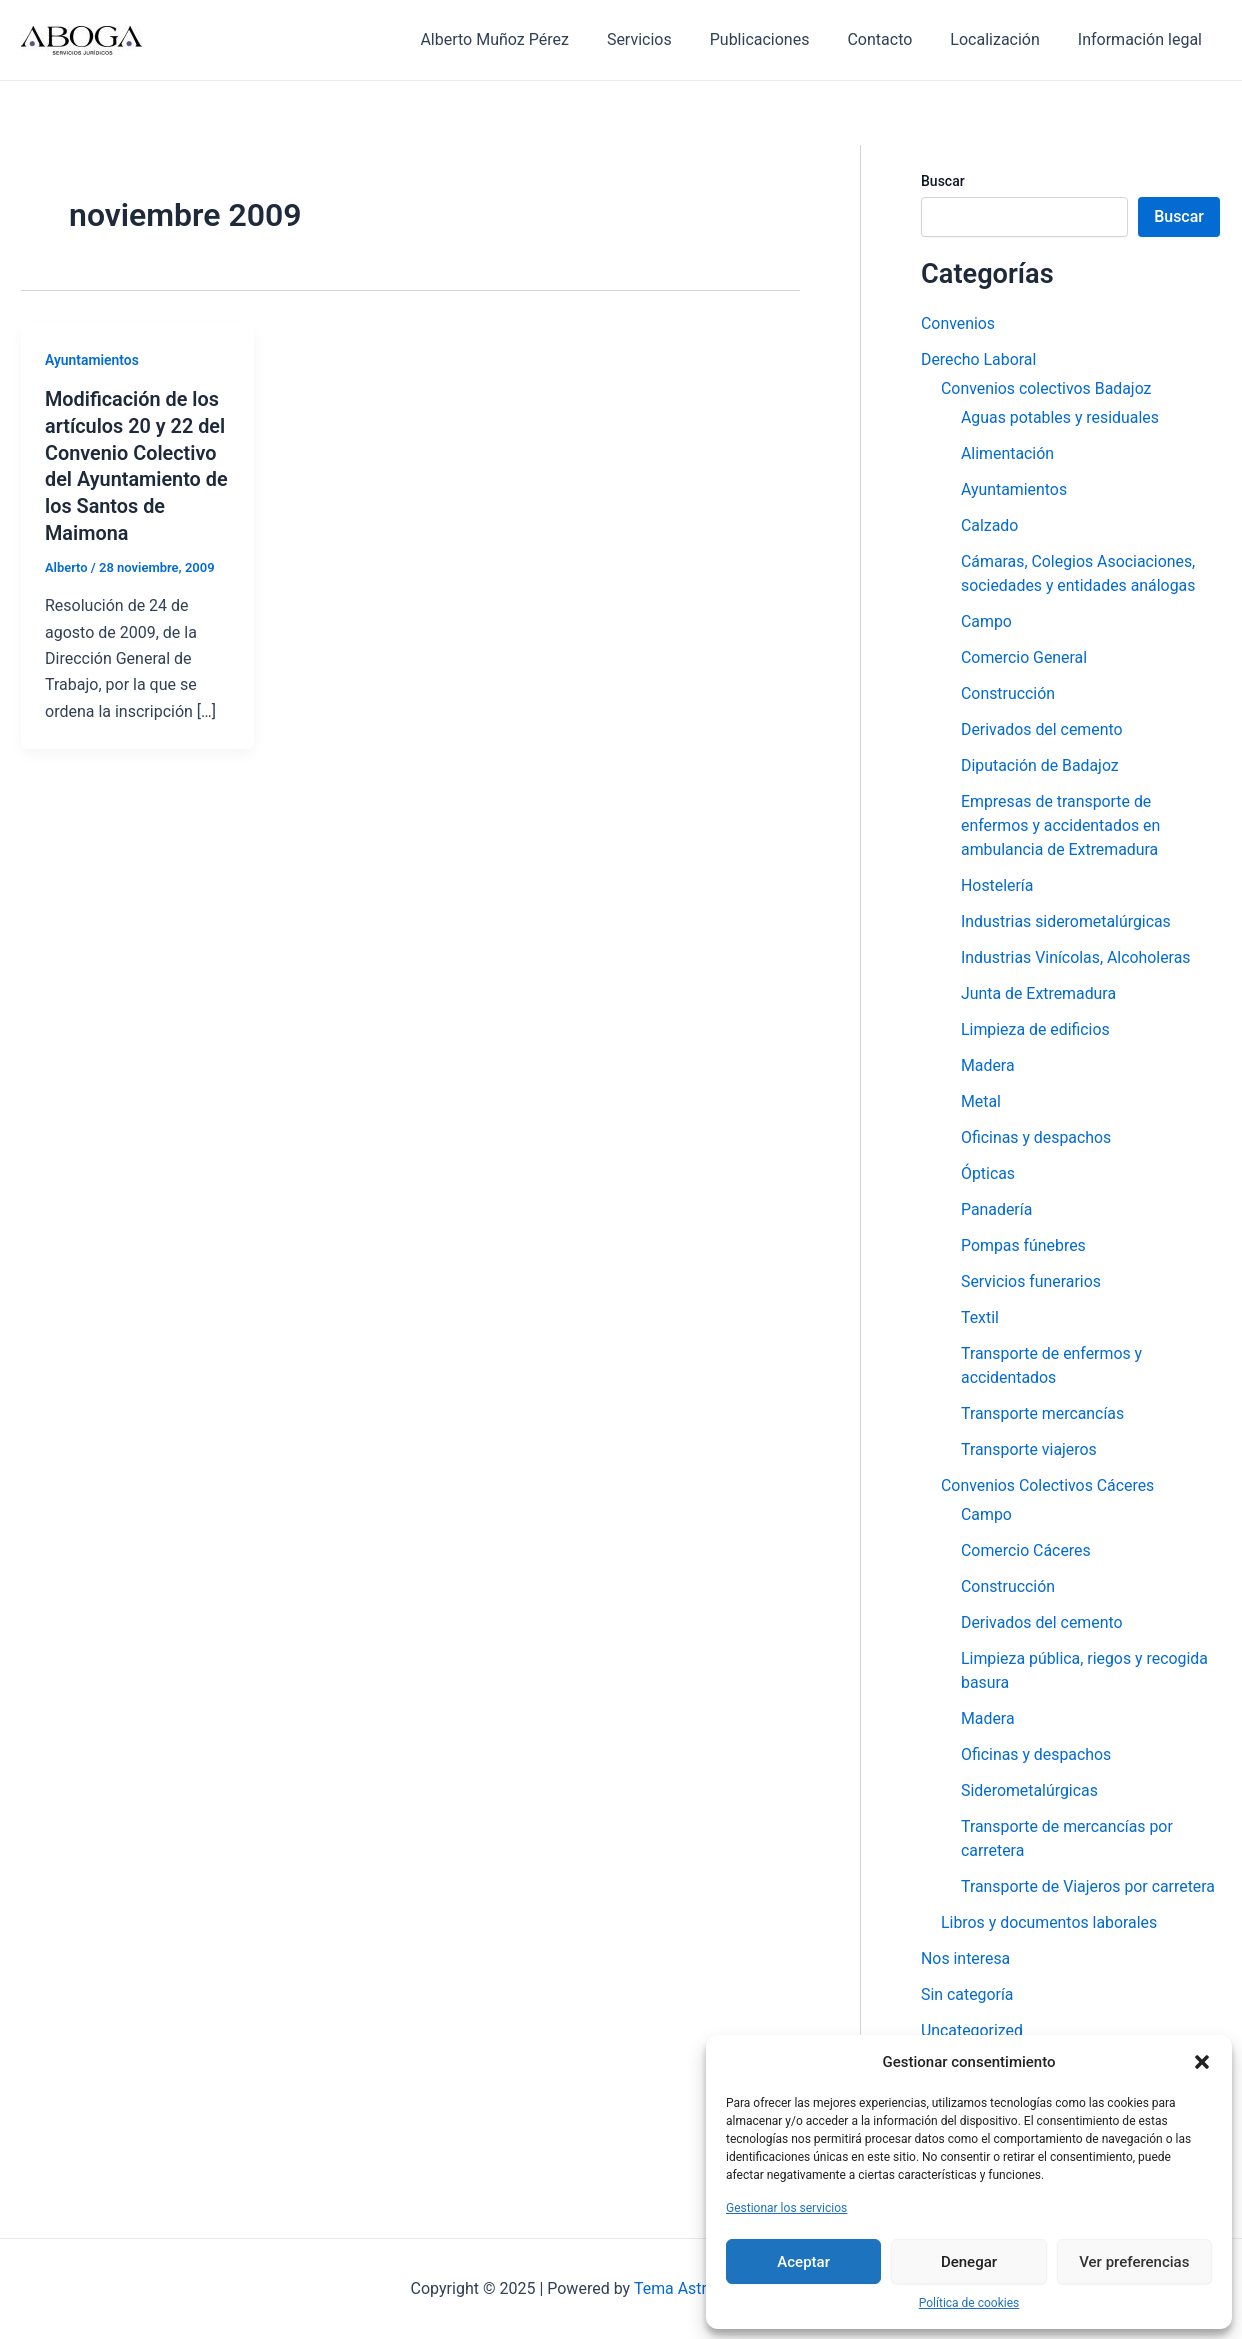  I want to click on Convenios Colectivos Cáceres, so click(1048, 1485).